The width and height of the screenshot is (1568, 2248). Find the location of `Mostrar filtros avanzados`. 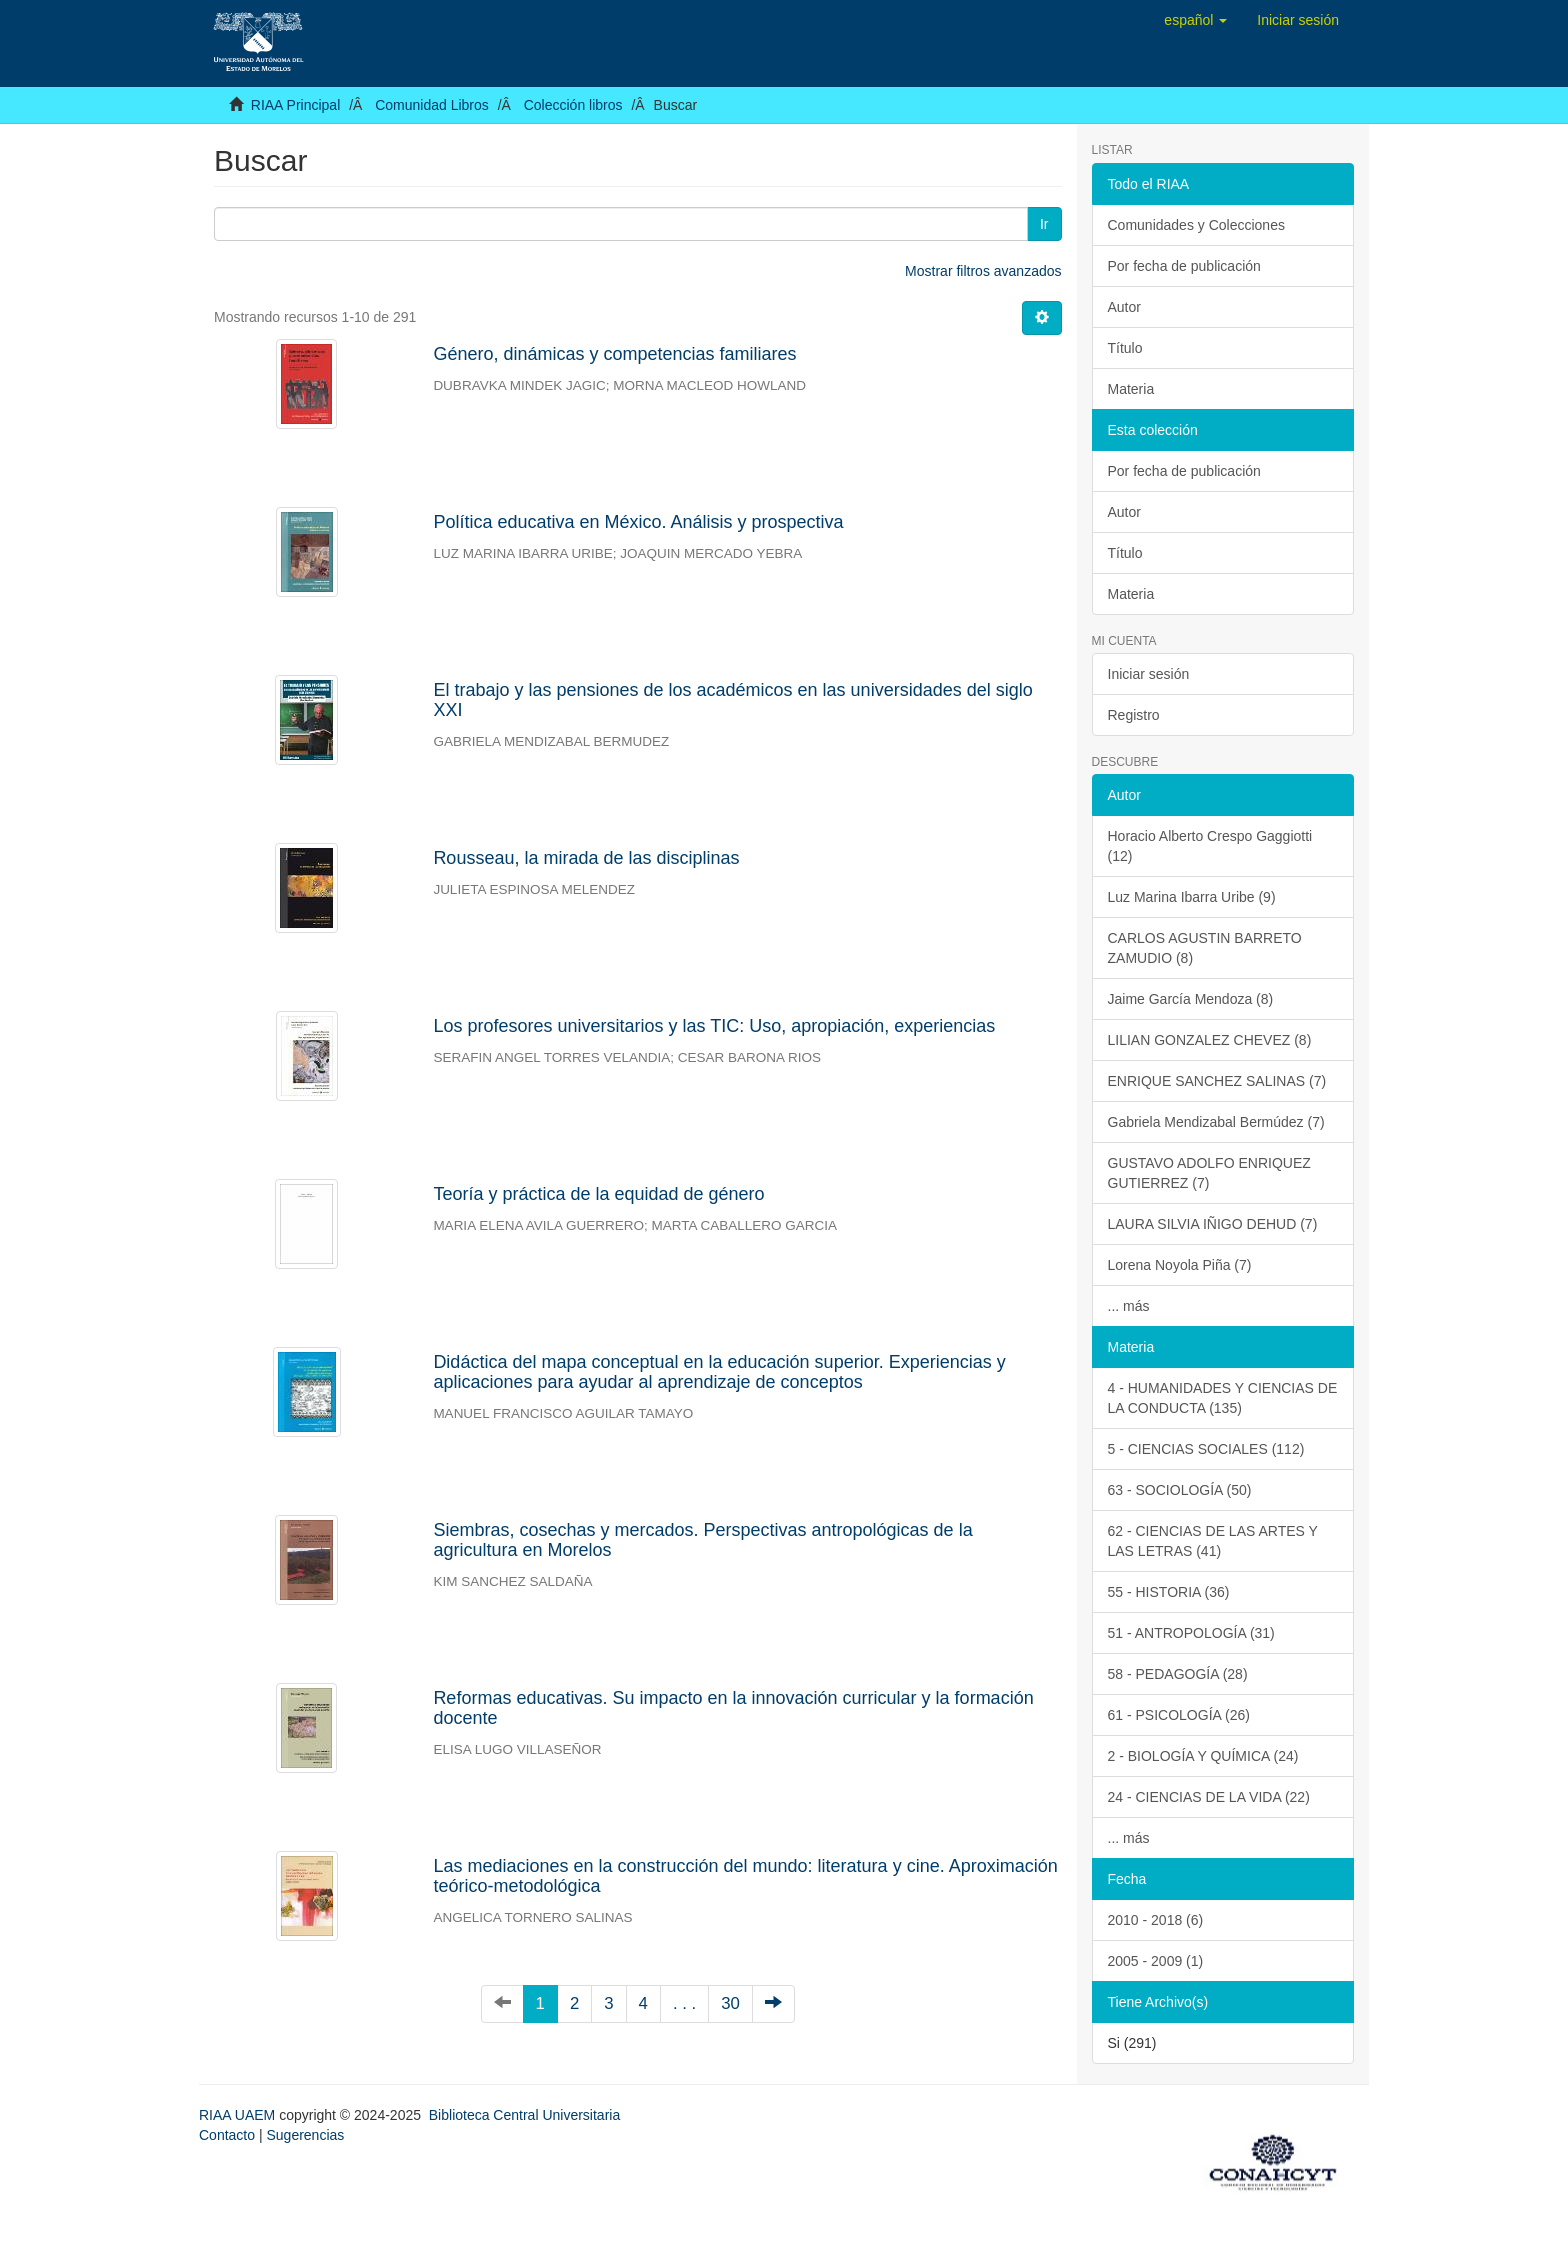

Mostrar filtros avanzados is located at coordinates (983, 271).